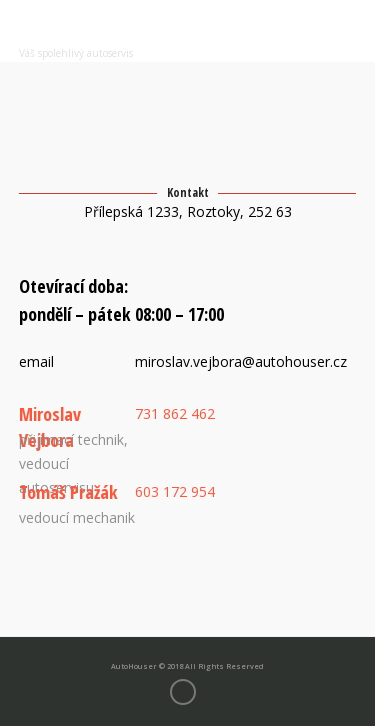 The width and height of the screenshot is (375, 726). What do you see at coordinates (175, 413) in the screenshot?
I see `731 862 462` at bounding box center [175, 413].